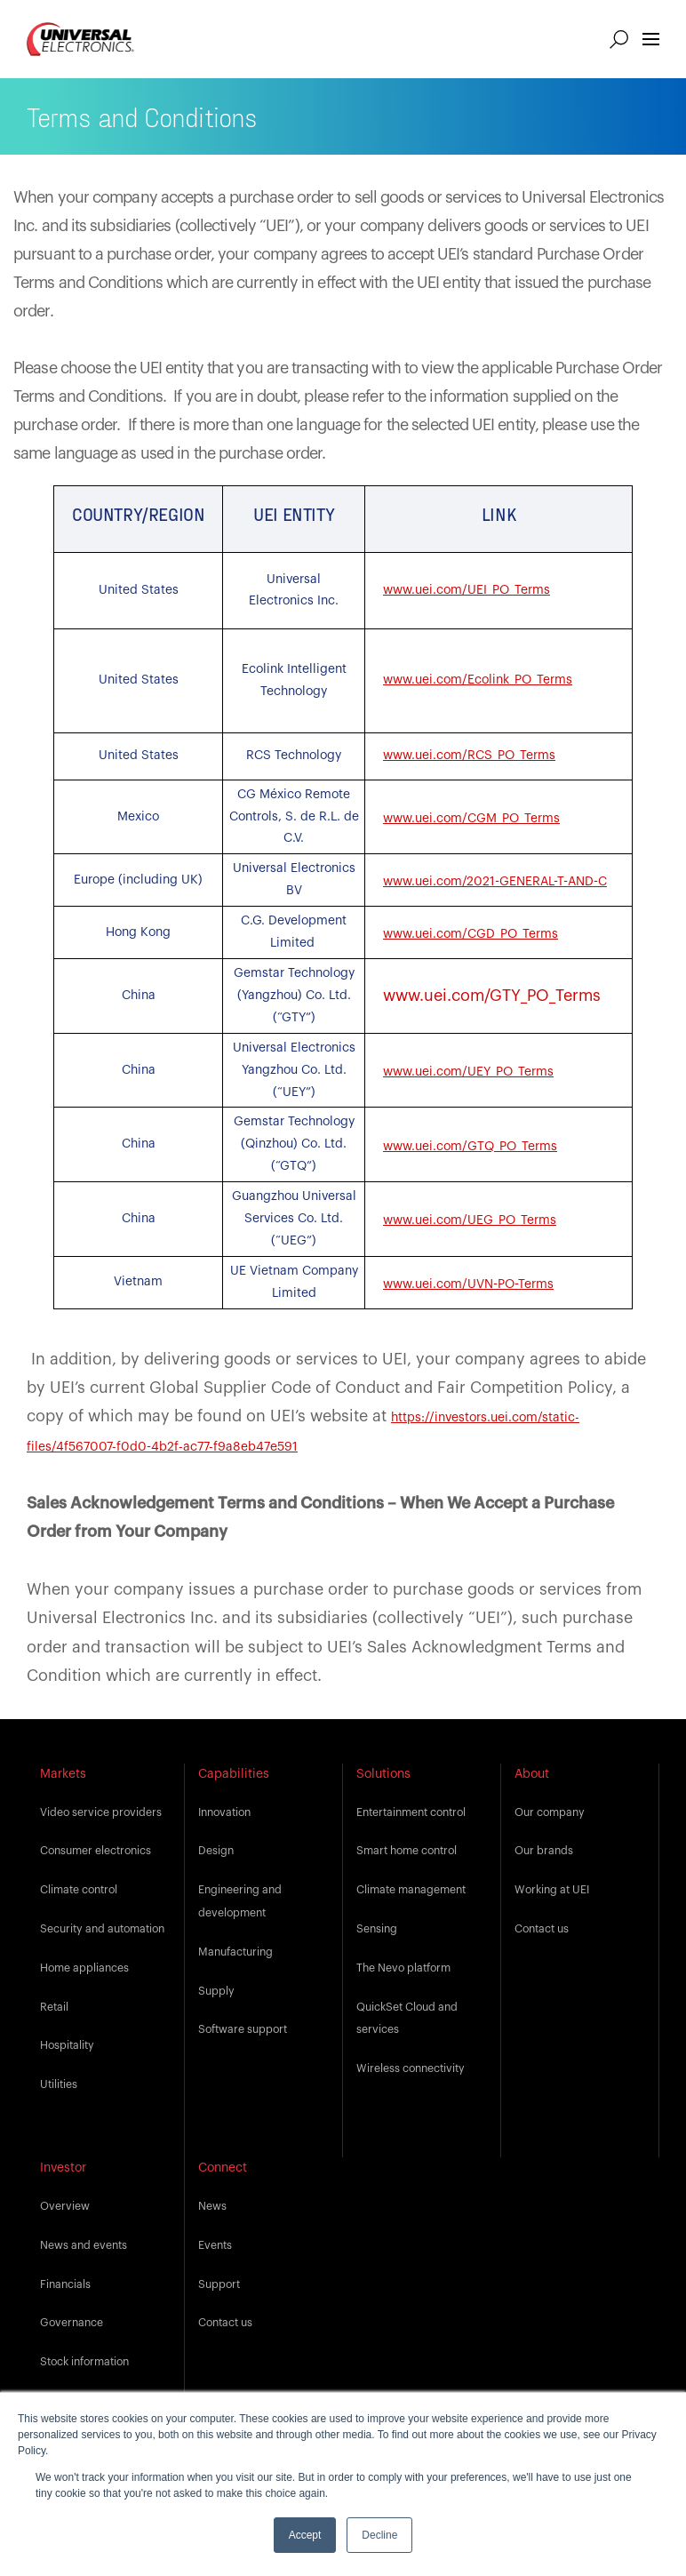 This screenshot has height=2576, width=686. Describe the element at coordinates (407, 2019) in the screenshot. I see `QuickSet Cloud and services` at that location.